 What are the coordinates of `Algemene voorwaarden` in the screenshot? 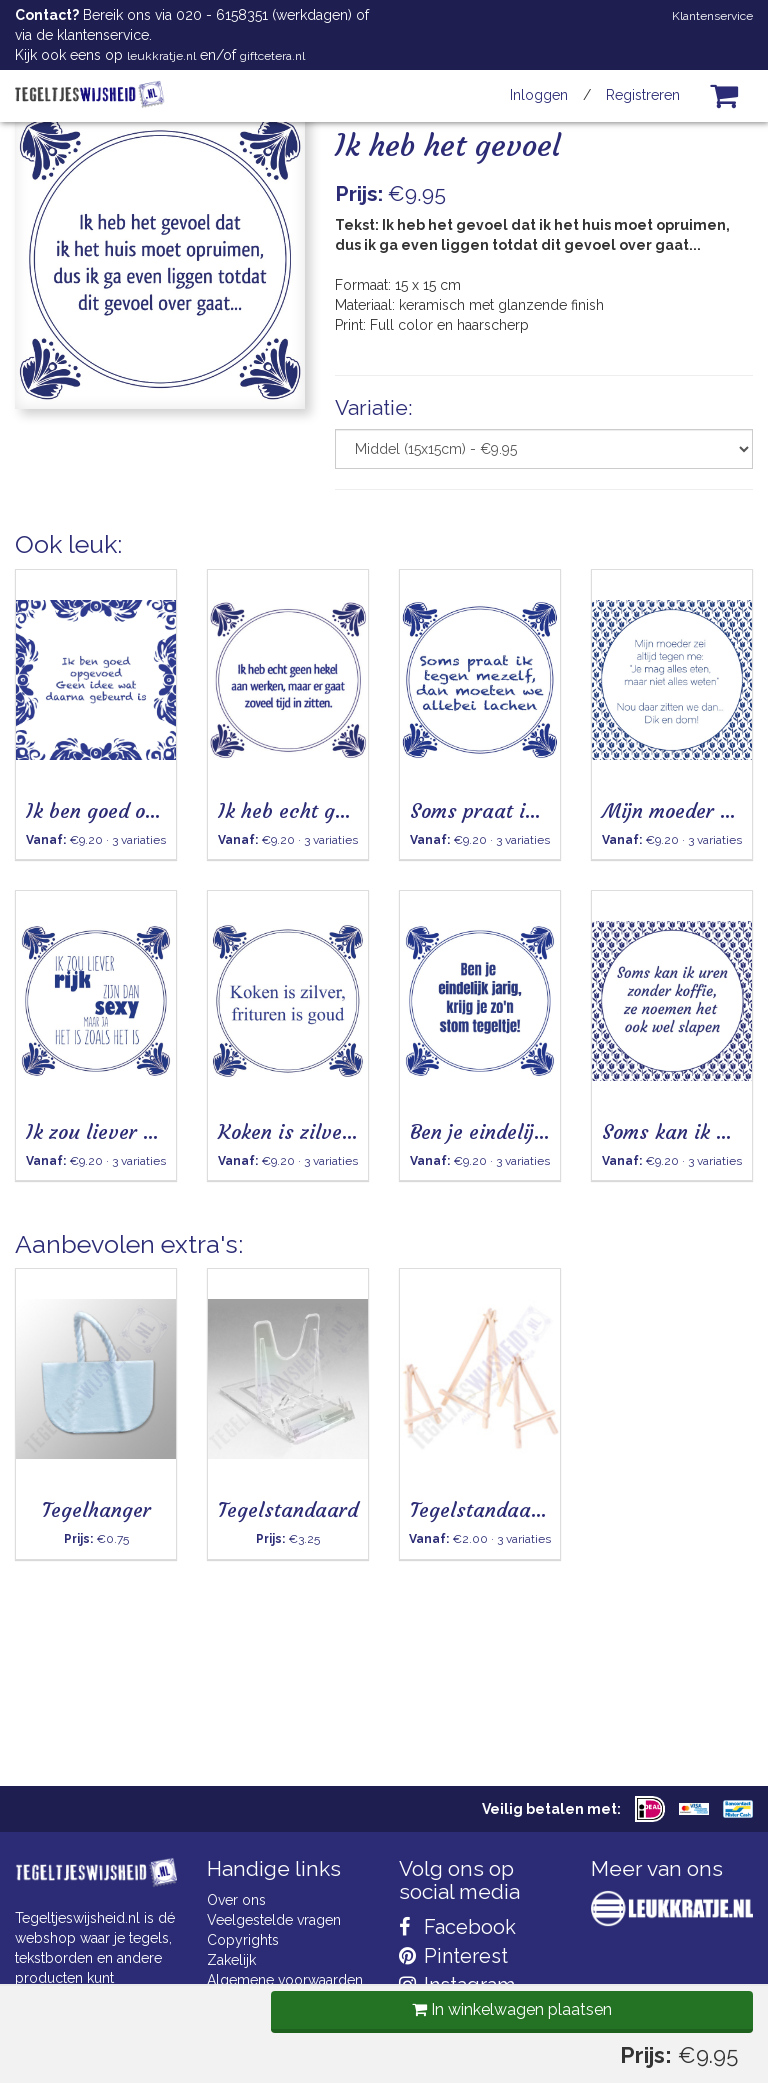 It's located at (285, 1980).